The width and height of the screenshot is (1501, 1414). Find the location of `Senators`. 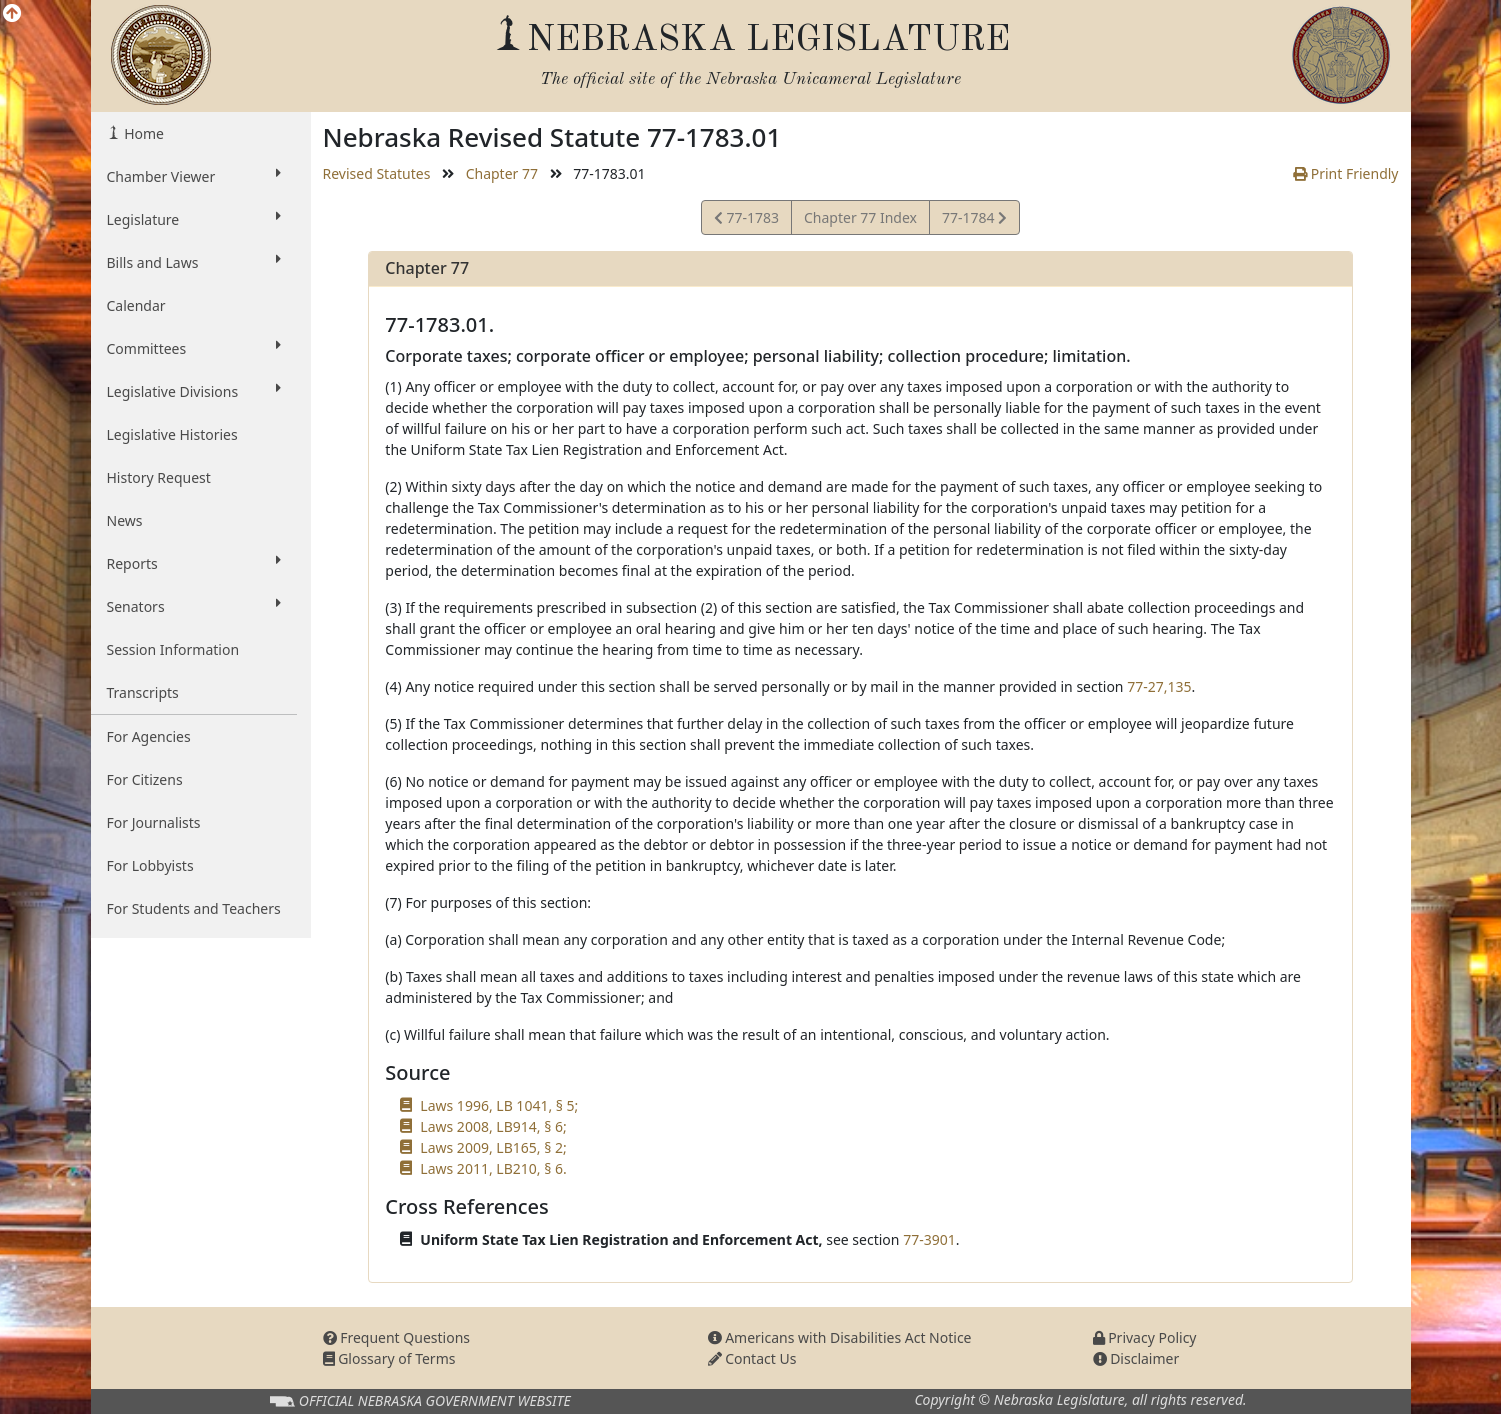

Senators is located at coordinates (194, 606).